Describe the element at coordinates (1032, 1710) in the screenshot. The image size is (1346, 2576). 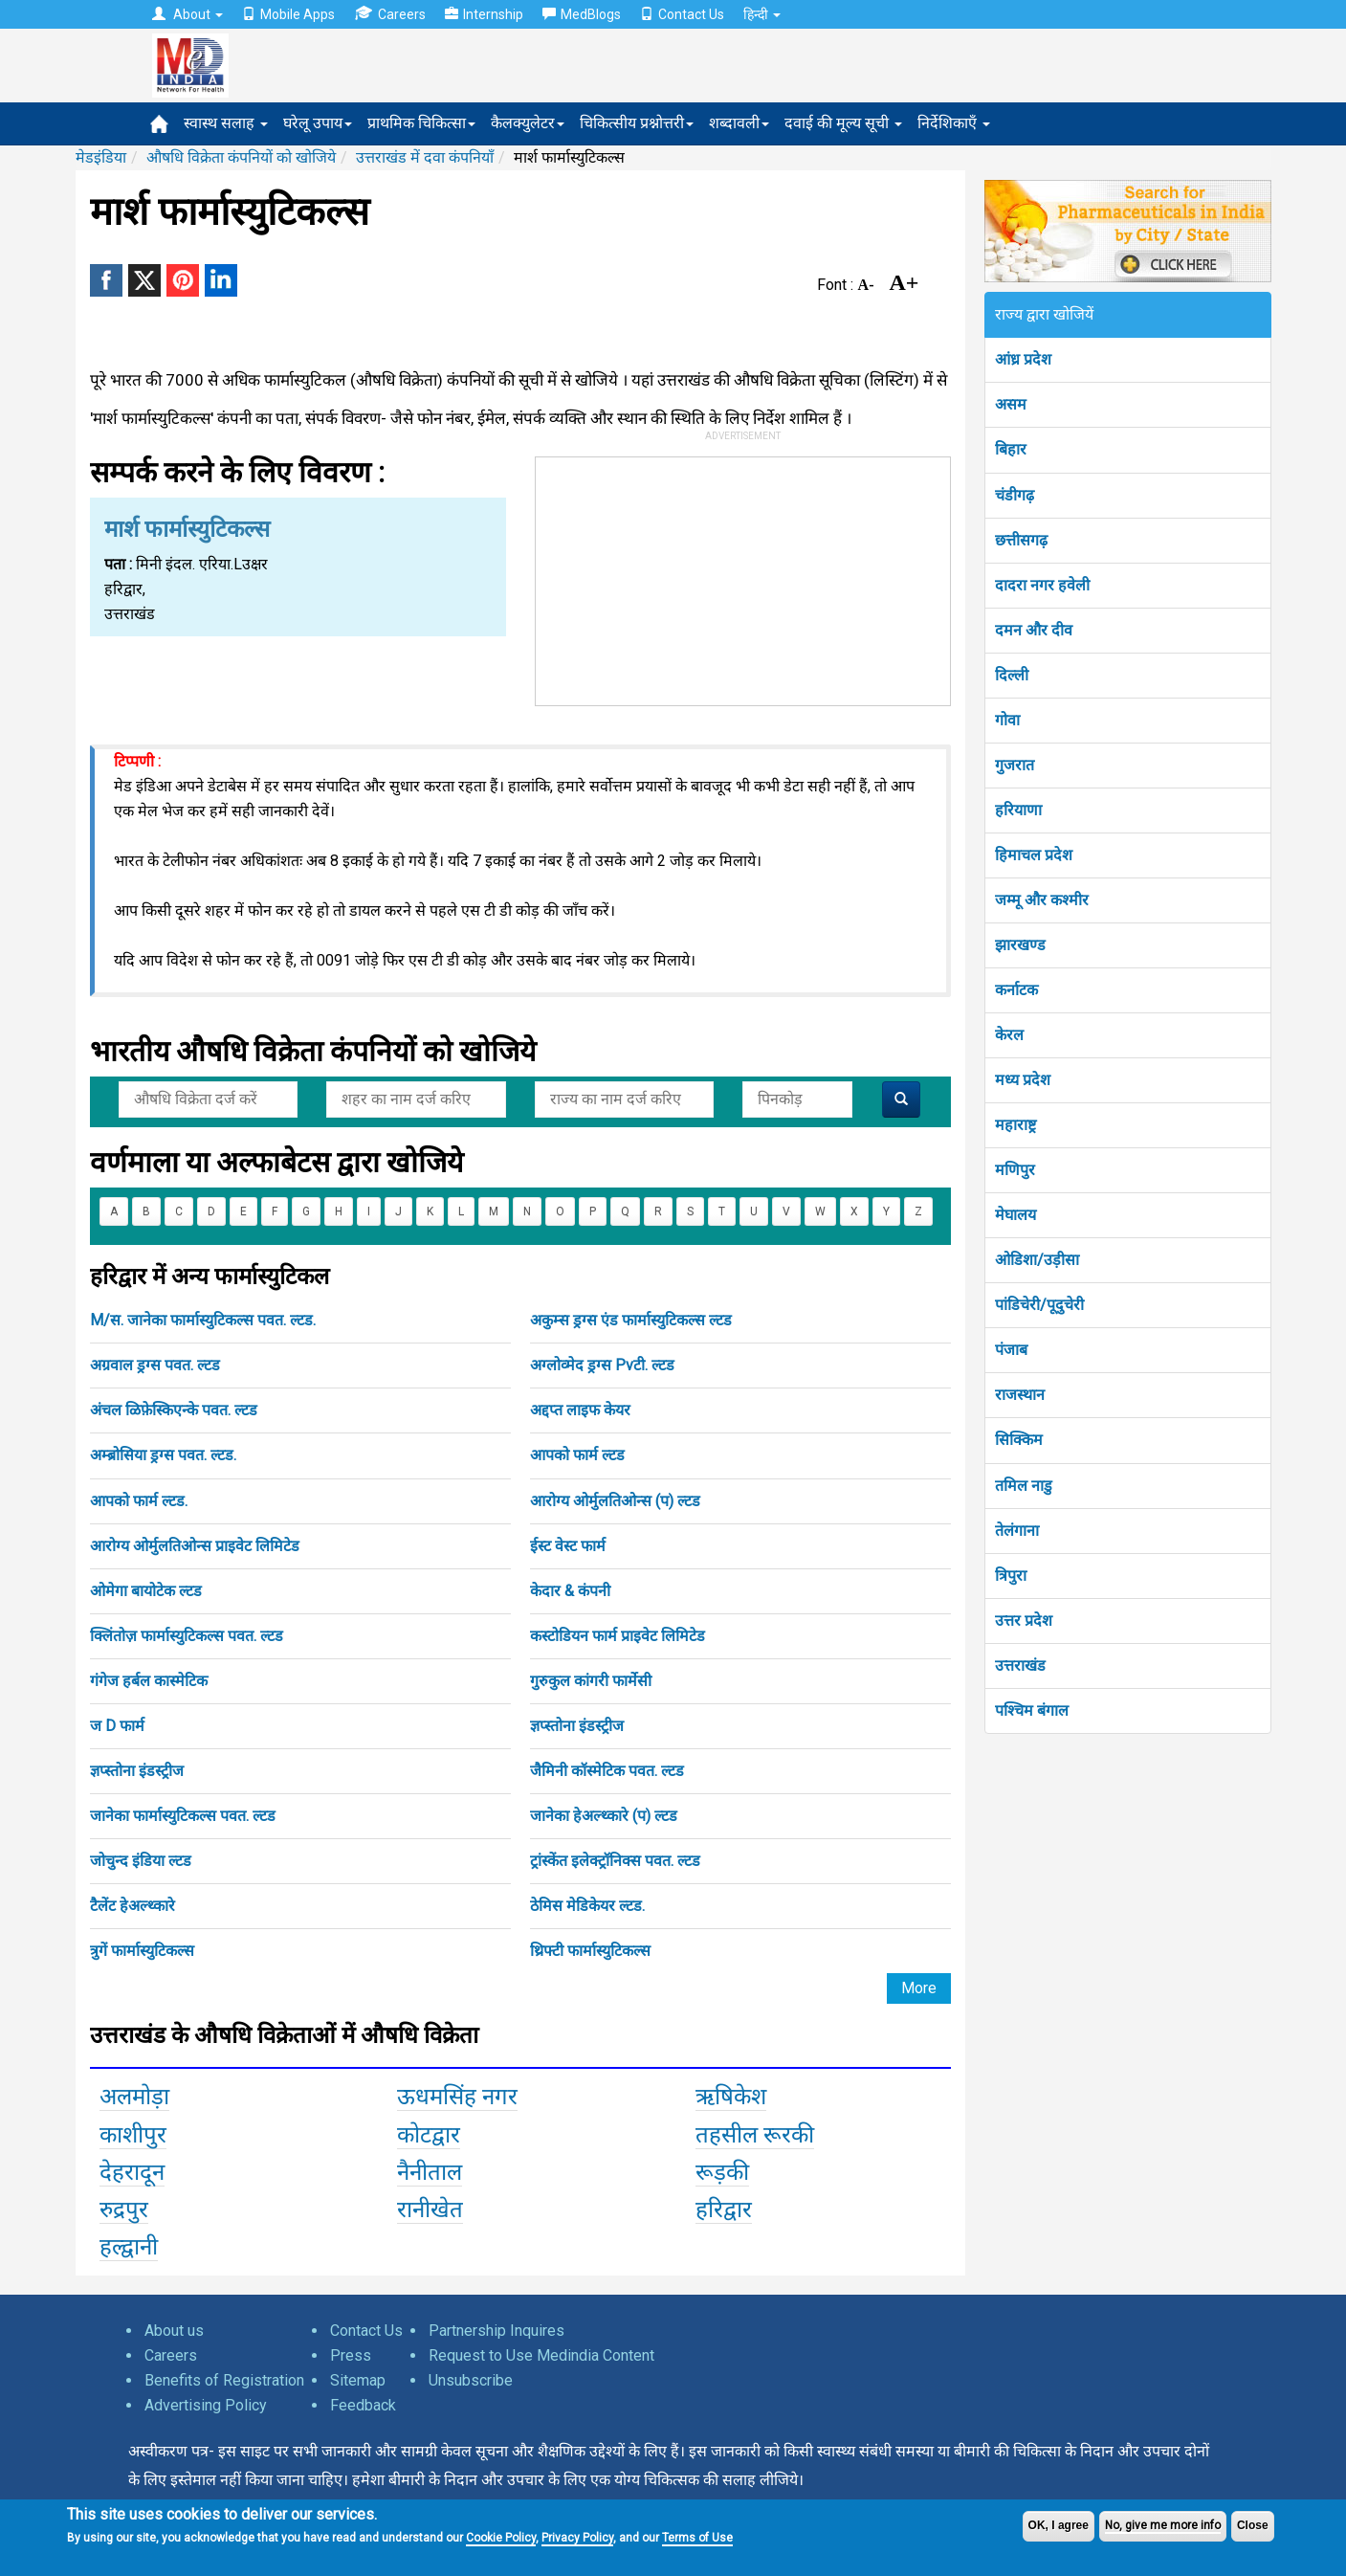
I see `पश्चिम बंगाल` at that location.